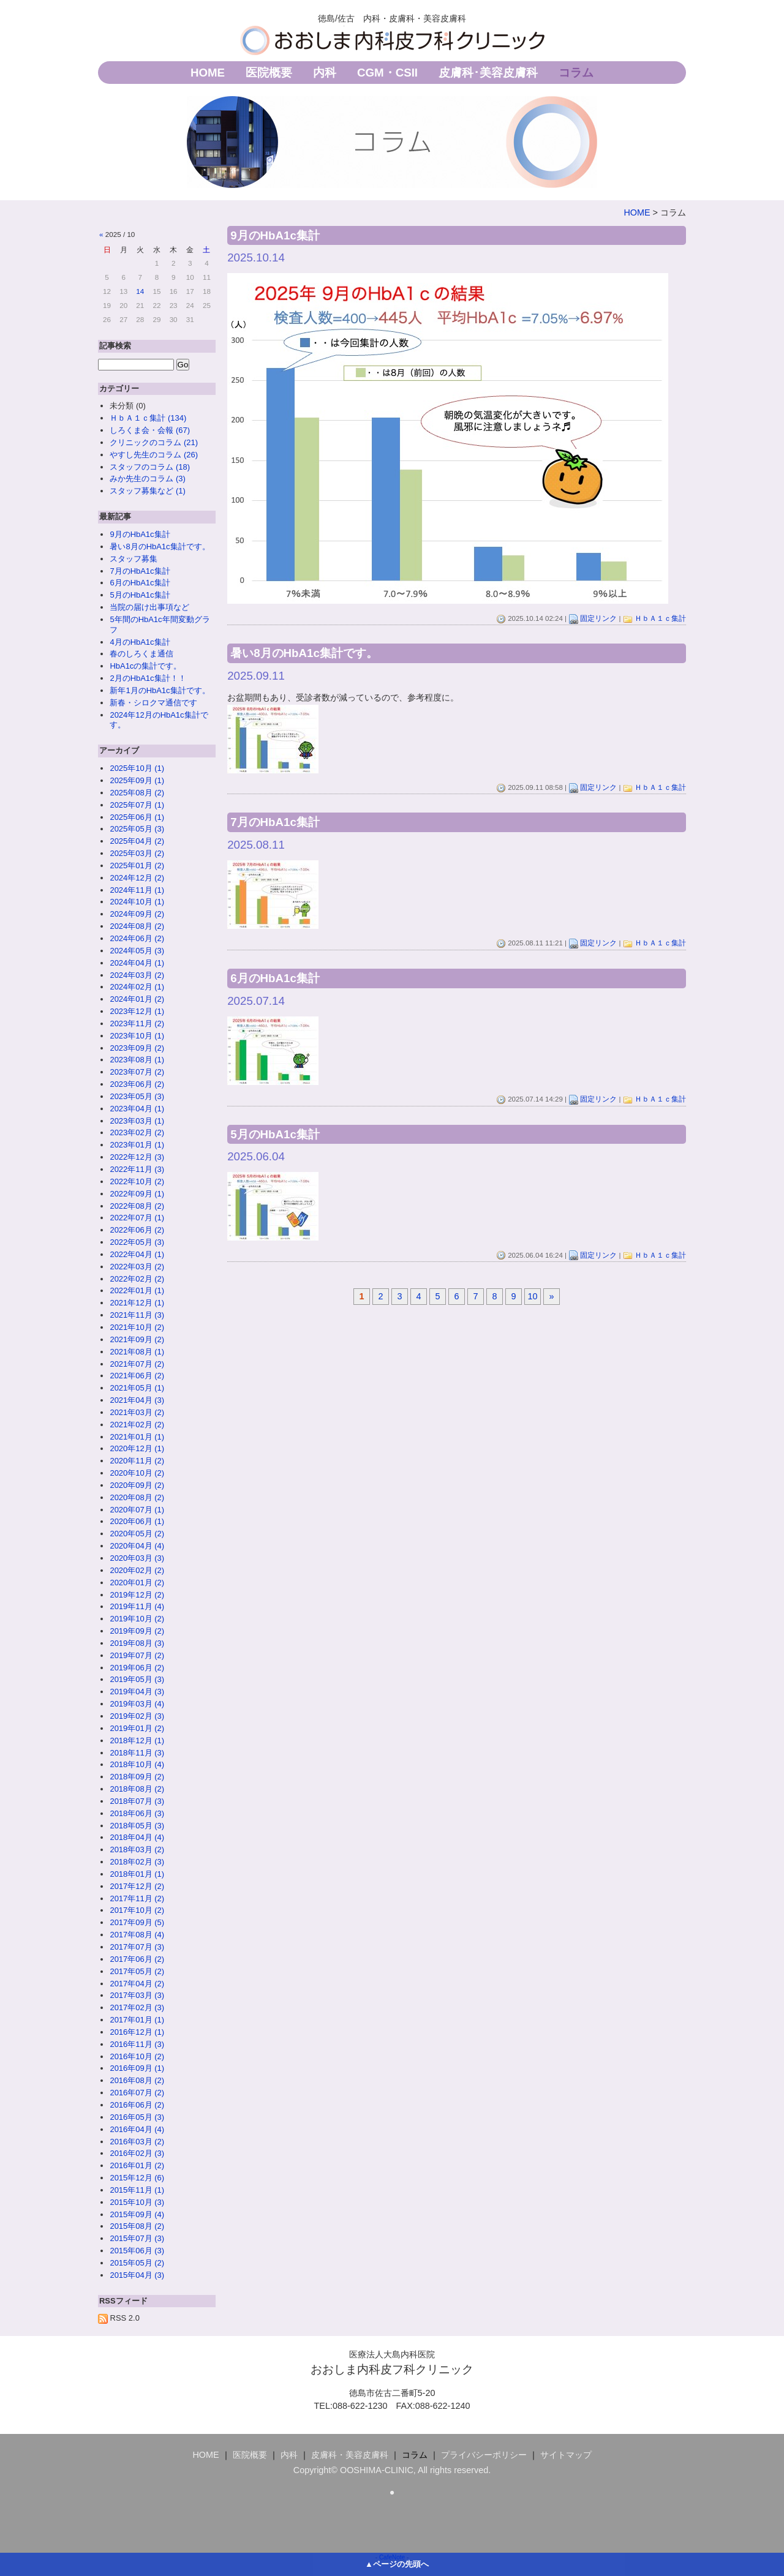  I want to click on 6月のHbA1c集計, so click(140, 582).